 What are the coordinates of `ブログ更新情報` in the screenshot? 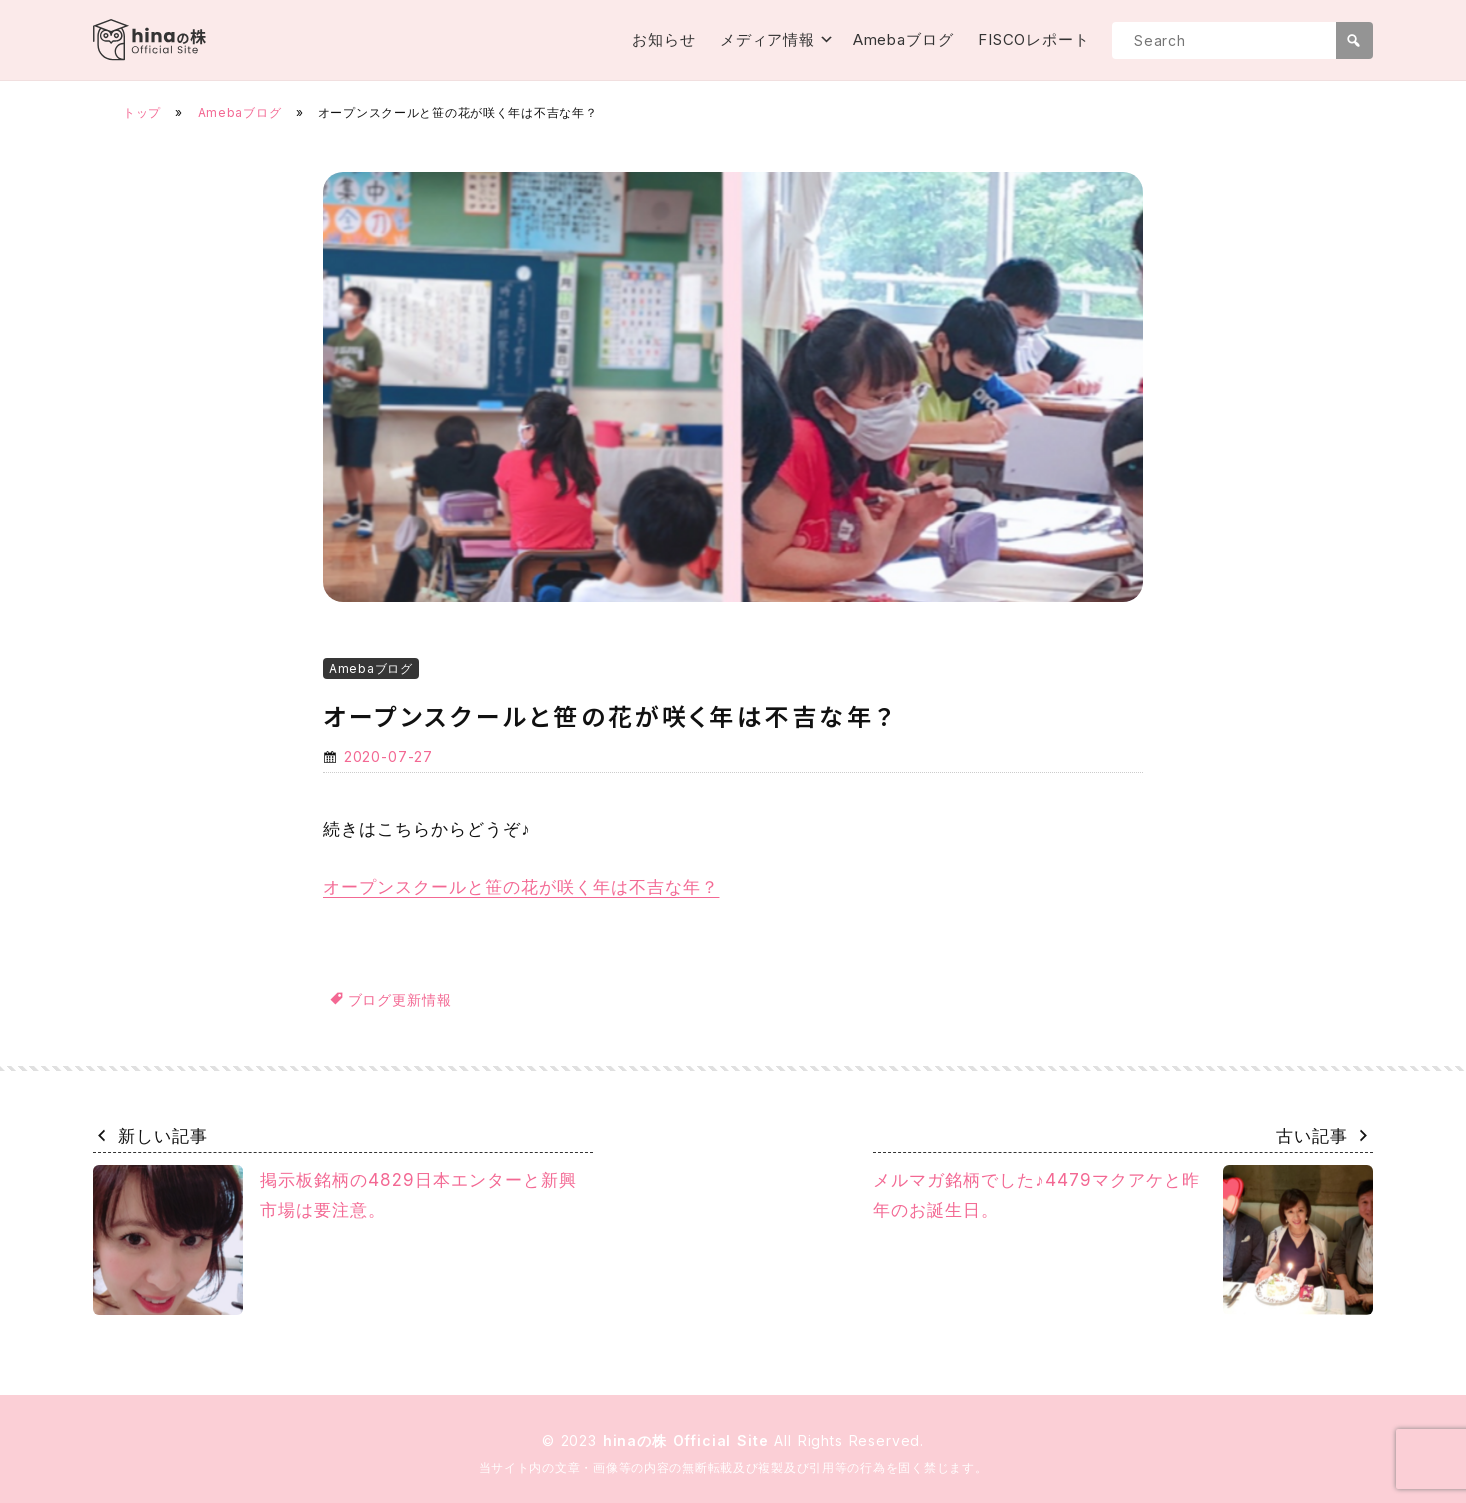 It's located at (400, 999).